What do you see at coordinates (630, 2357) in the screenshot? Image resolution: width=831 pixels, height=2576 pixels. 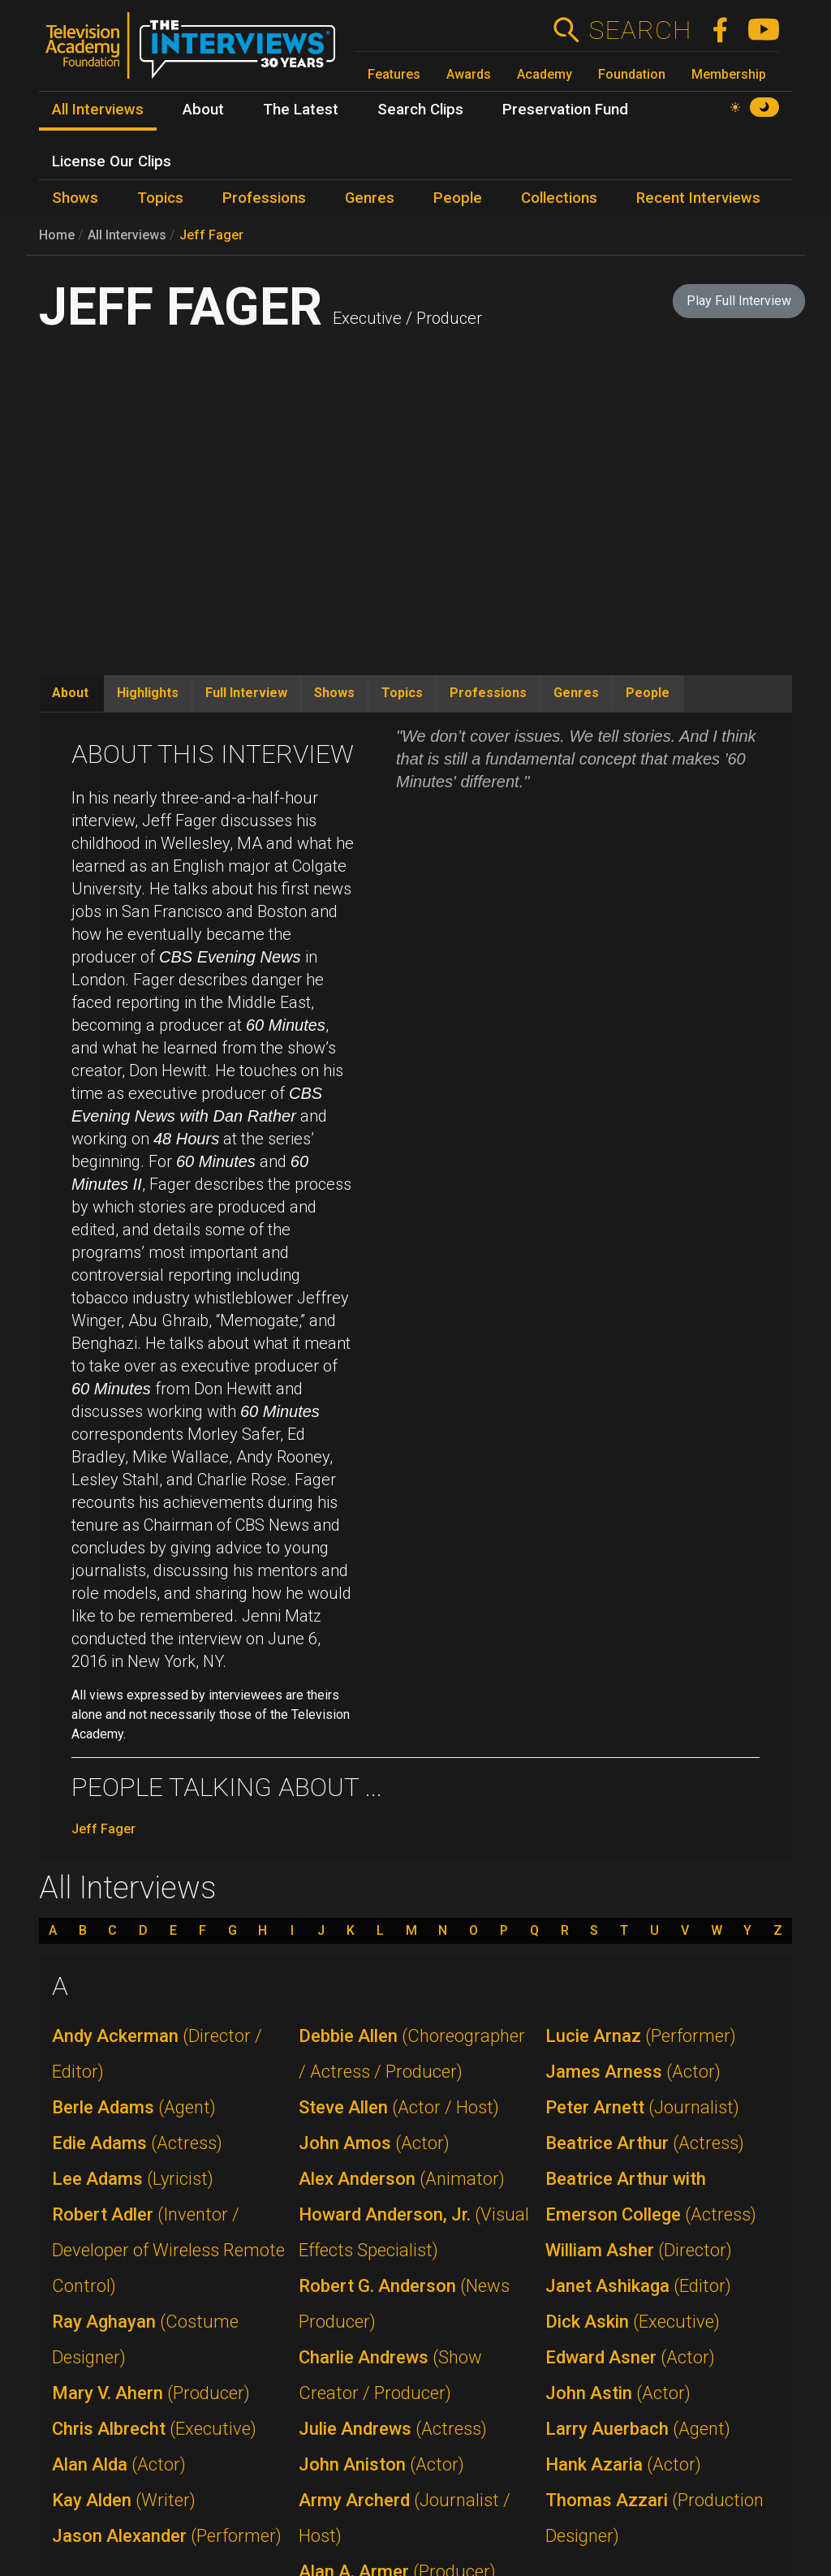 I see `Edward Asner` at bounding box center [630, 2357].